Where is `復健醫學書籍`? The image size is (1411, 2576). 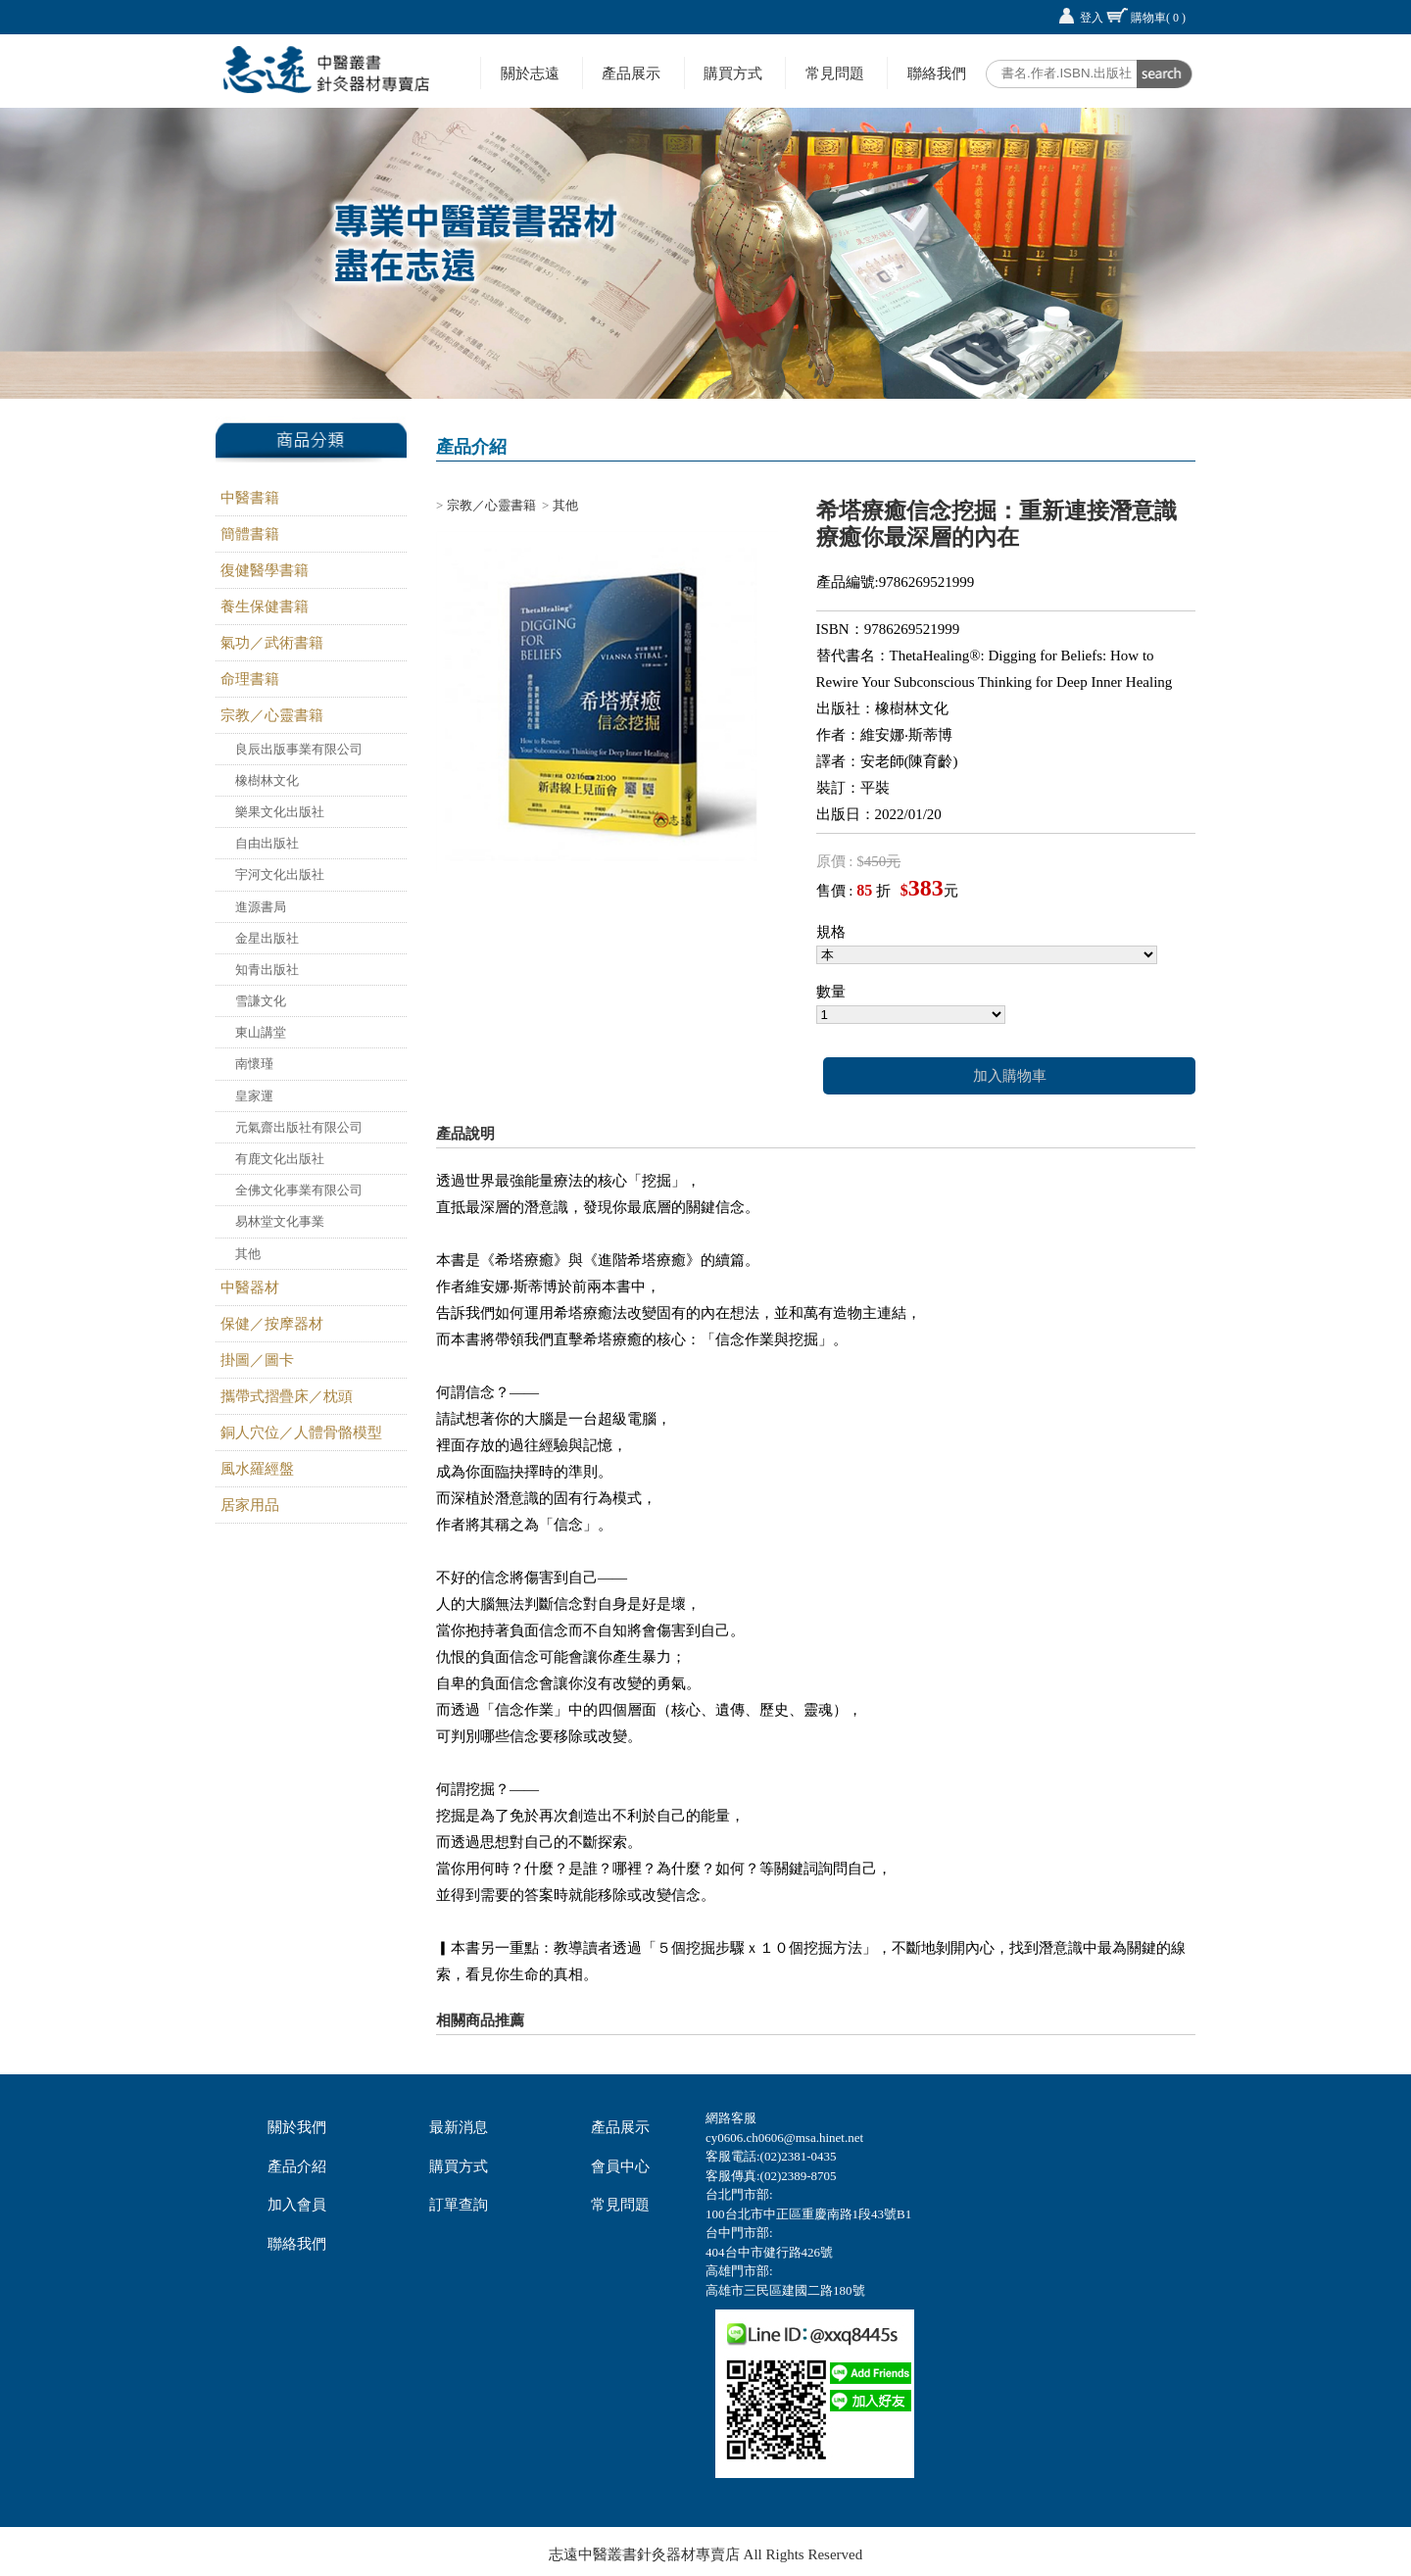 復健醫學書籍 is located at coordinates (264, 570).